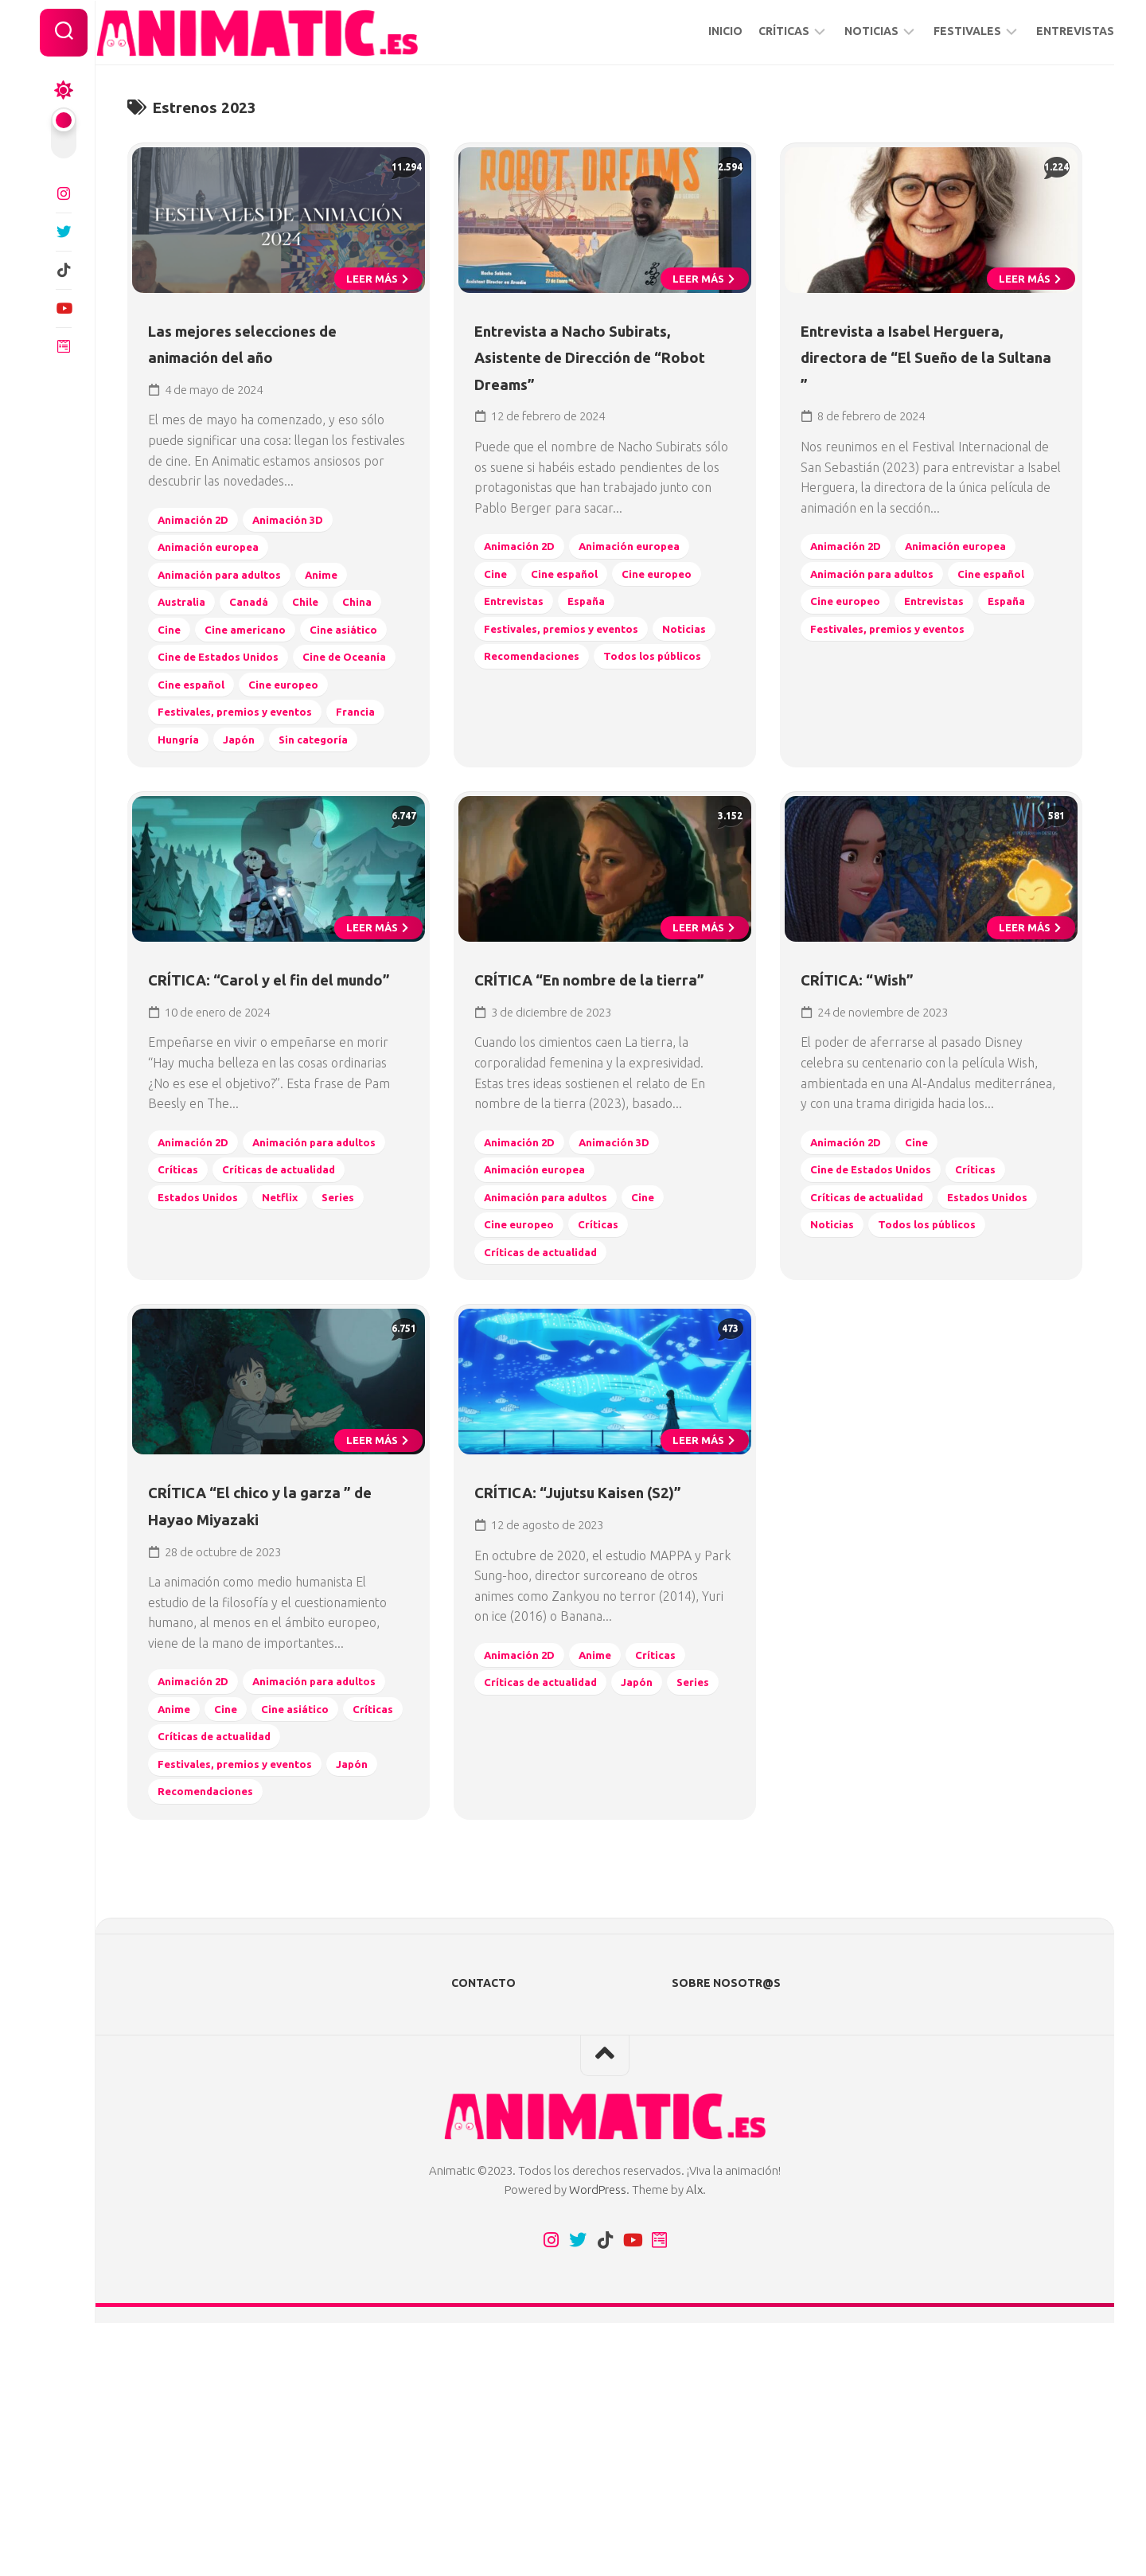  Describe the element at coordinates (230, 718) in the screenshot. I see `Cine de Estados Unidos` at that location.